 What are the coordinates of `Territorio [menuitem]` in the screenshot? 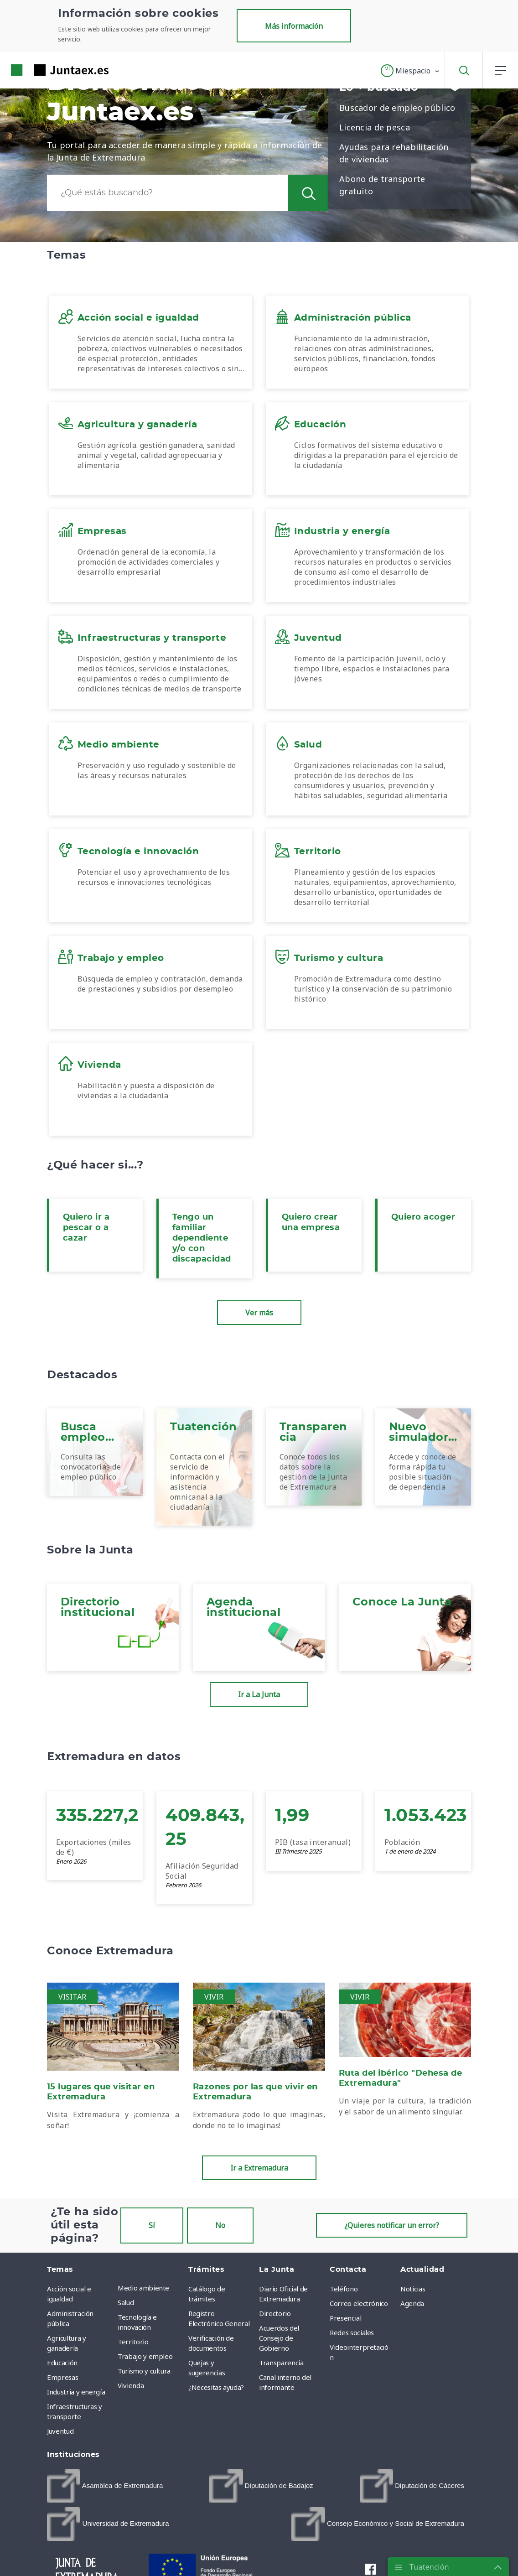 It's located at (133, 2341).